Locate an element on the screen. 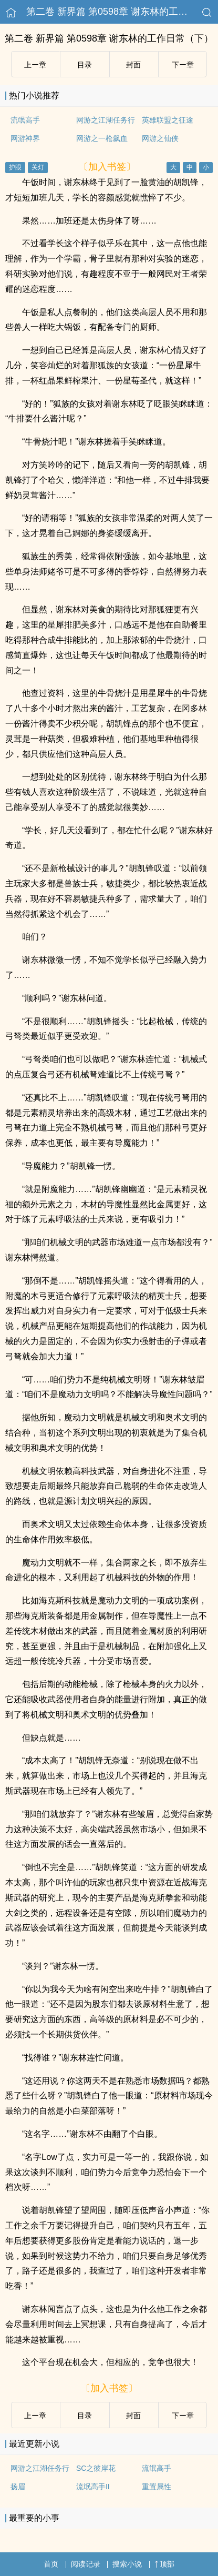 Image resolution: width=218 pixels, height=2576 pixels. SC之彼岸花 is located at coordinates (96, 2468).